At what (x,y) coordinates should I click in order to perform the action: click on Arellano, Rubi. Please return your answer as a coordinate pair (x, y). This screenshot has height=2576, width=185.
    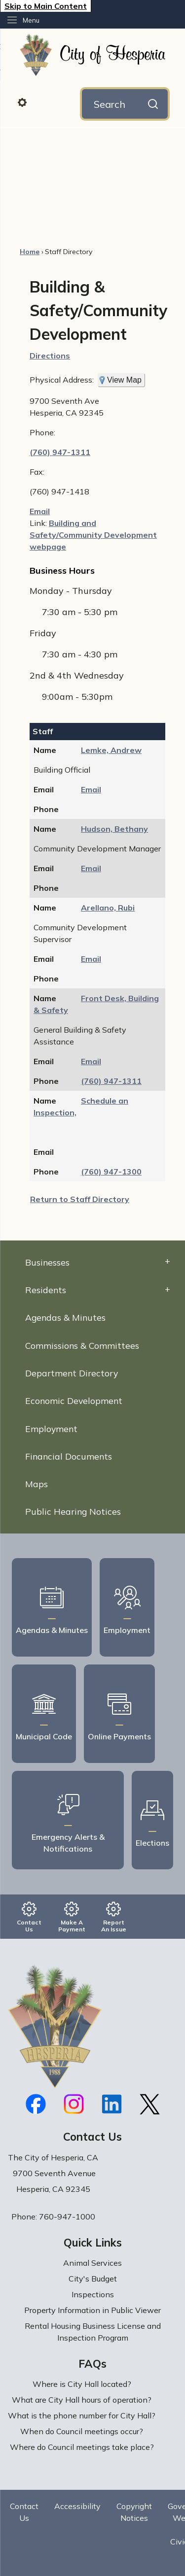
    Looking at the image, I should click on (108, 908).